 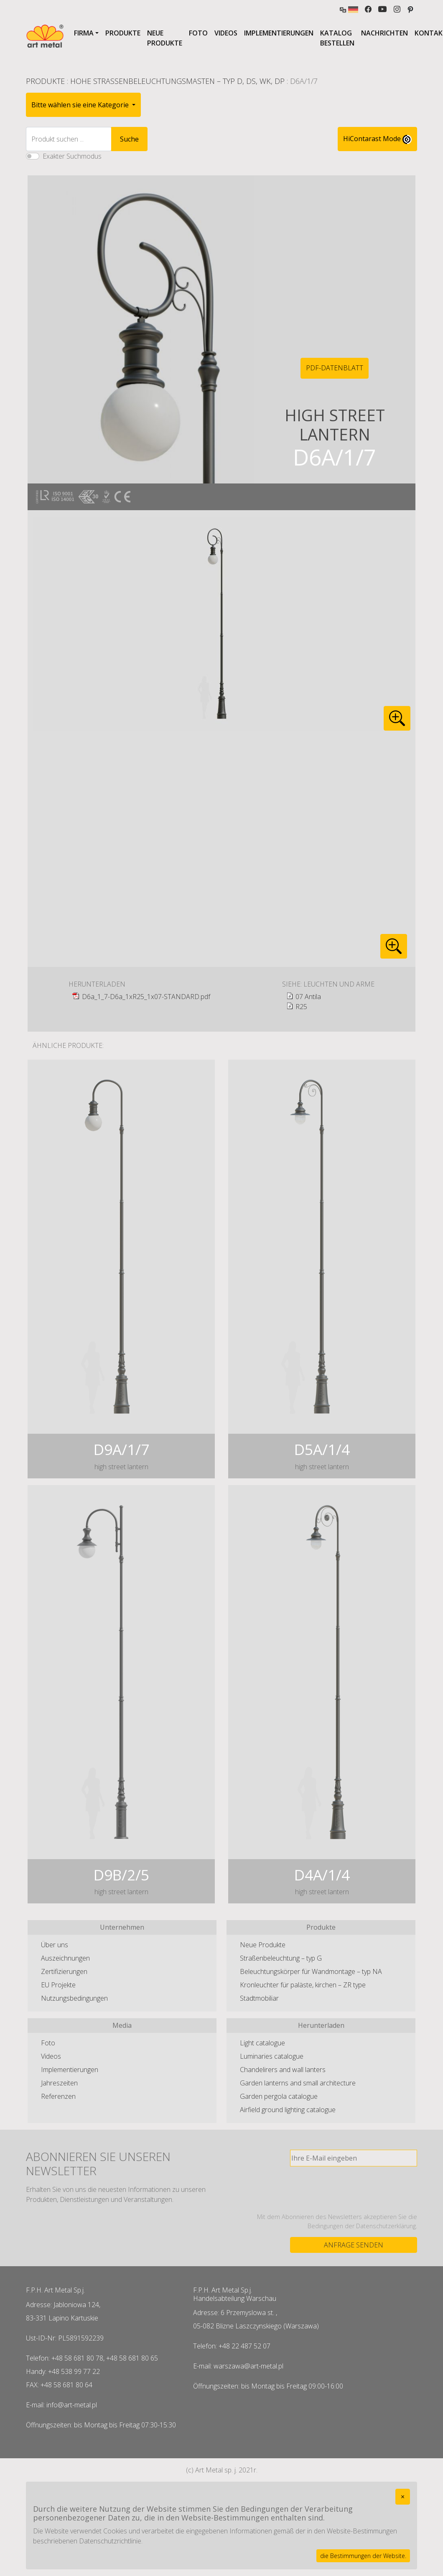 What do you see at coordinates (177, 81) in the screenshot?
I see `Hohe Straßenbeleuchtungsmasten – typ D, DS, WK, DP` at bounding box center [177, 81].